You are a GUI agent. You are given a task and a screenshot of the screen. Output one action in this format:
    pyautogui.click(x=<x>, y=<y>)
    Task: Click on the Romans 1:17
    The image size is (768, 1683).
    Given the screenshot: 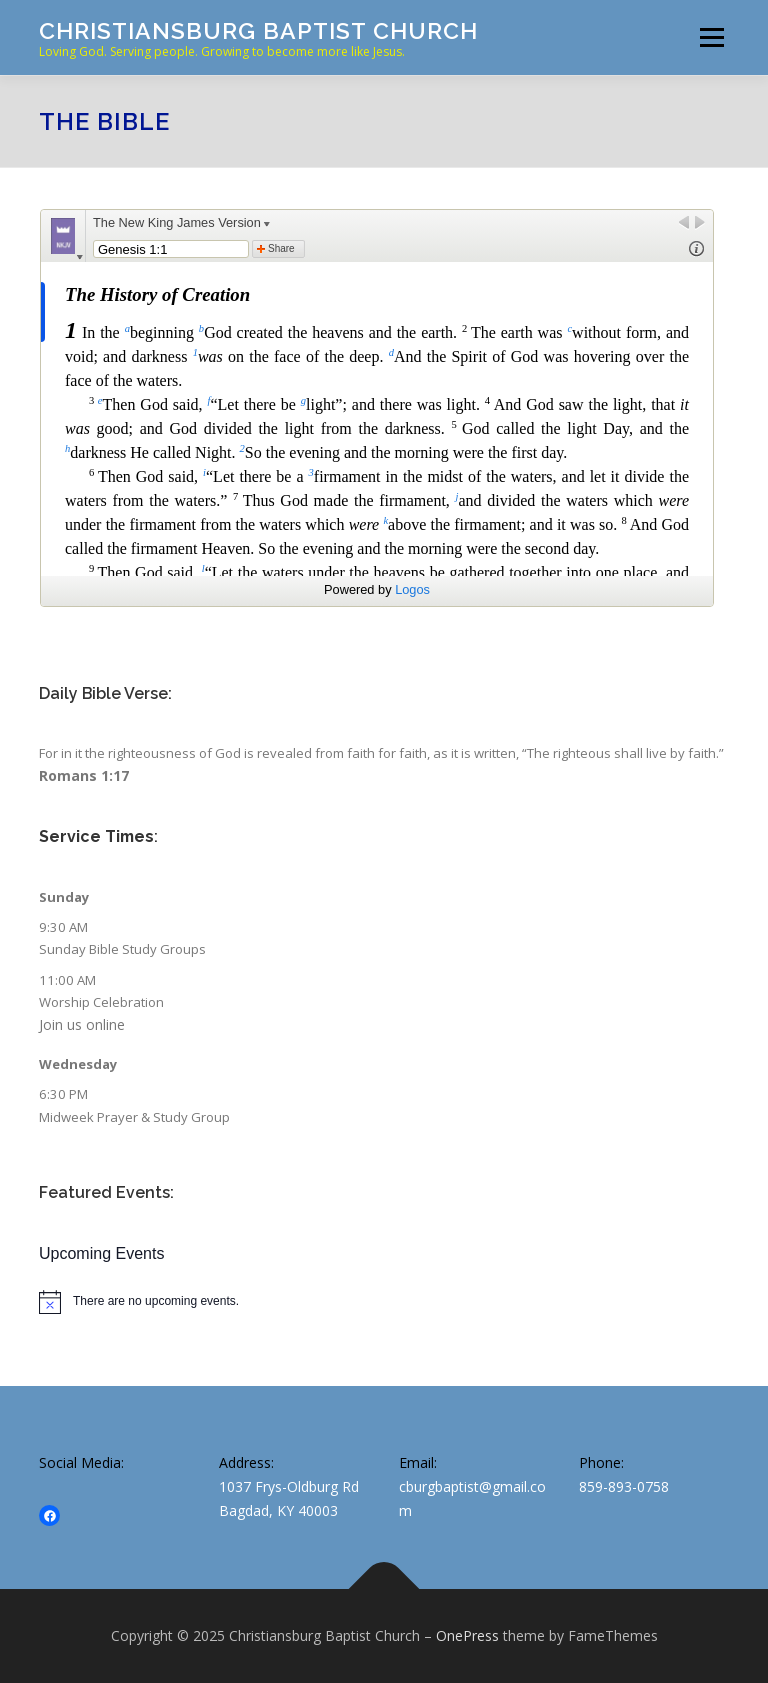 What is the action you would take?
    pyautogui.click(x=84, y=775)
    